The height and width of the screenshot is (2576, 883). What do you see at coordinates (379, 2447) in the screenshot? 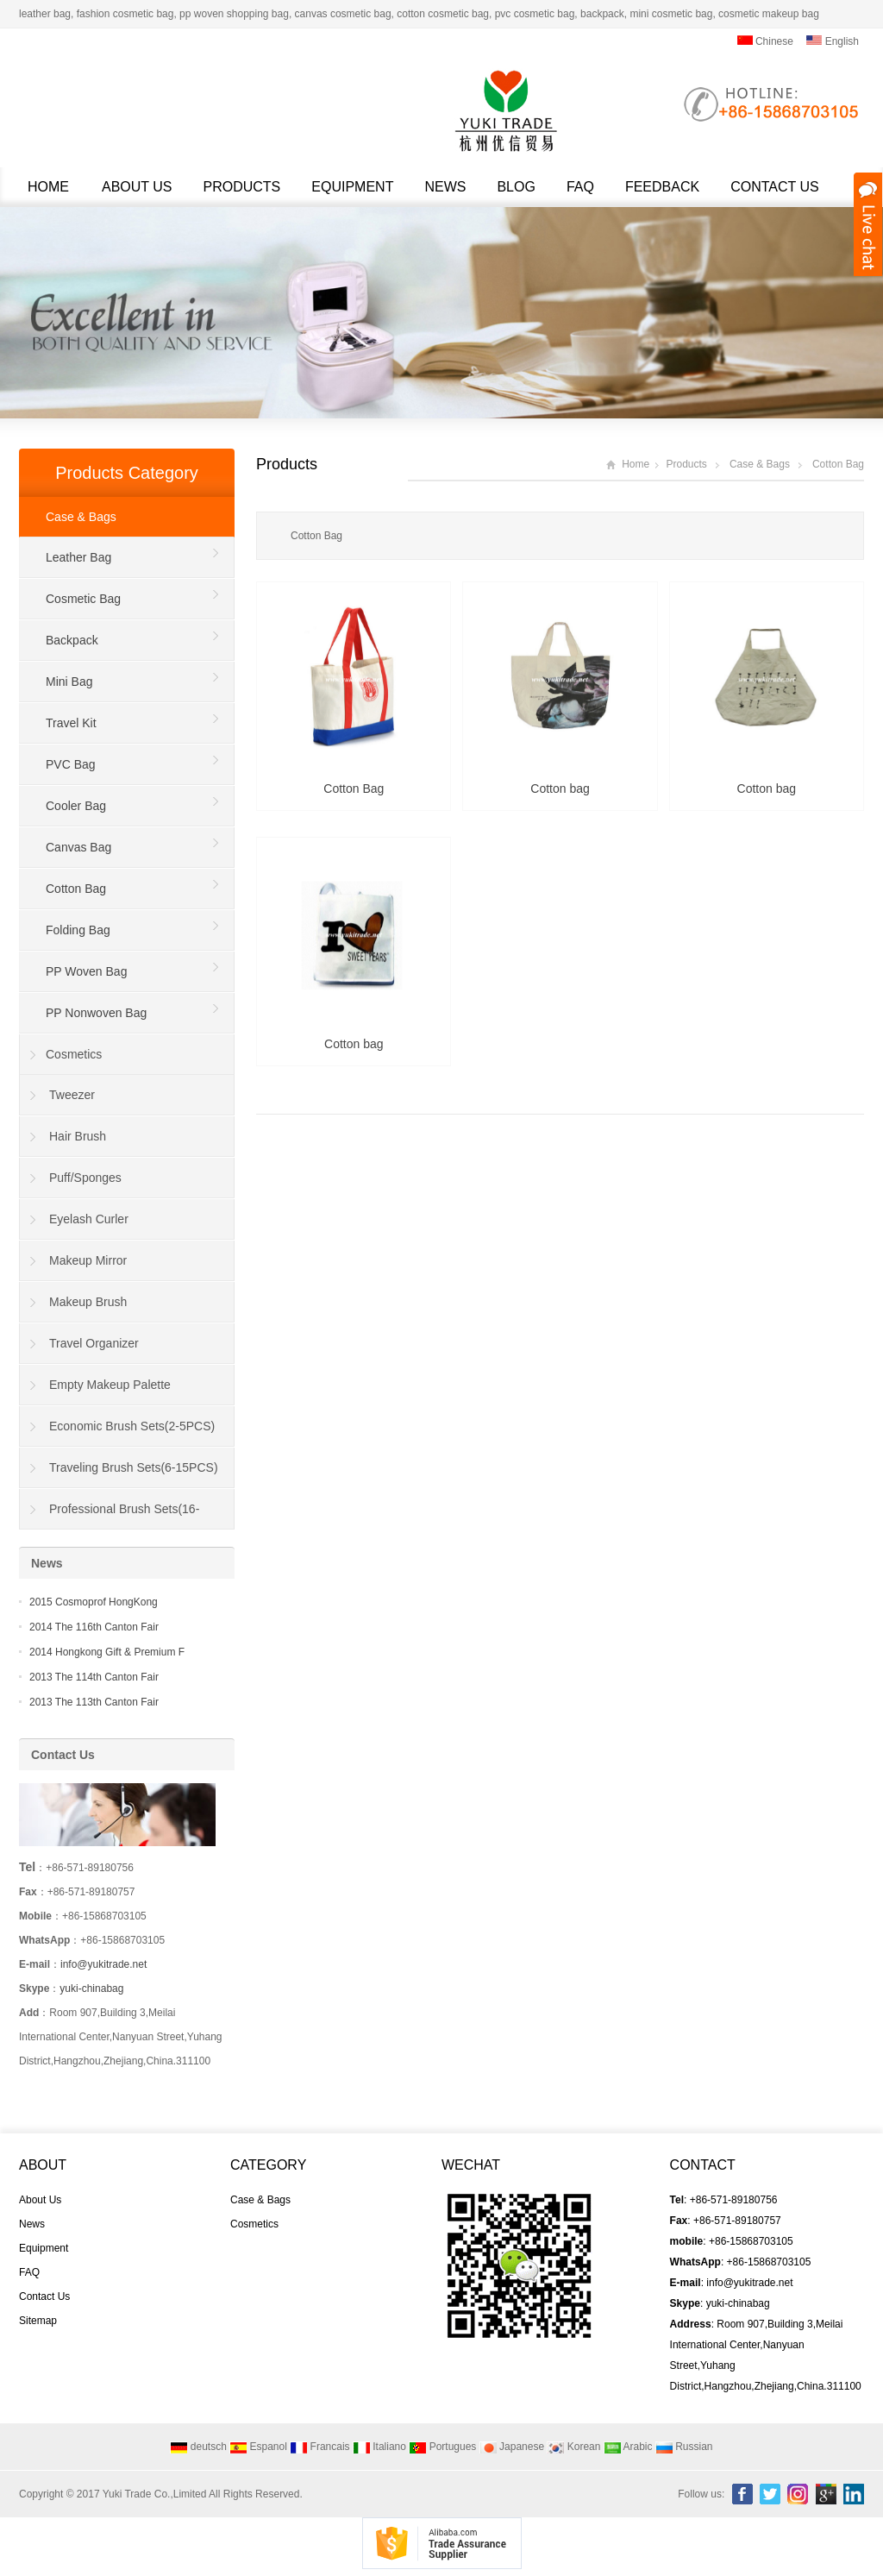
I see `Italiano` at bounding box center [379, 2447].